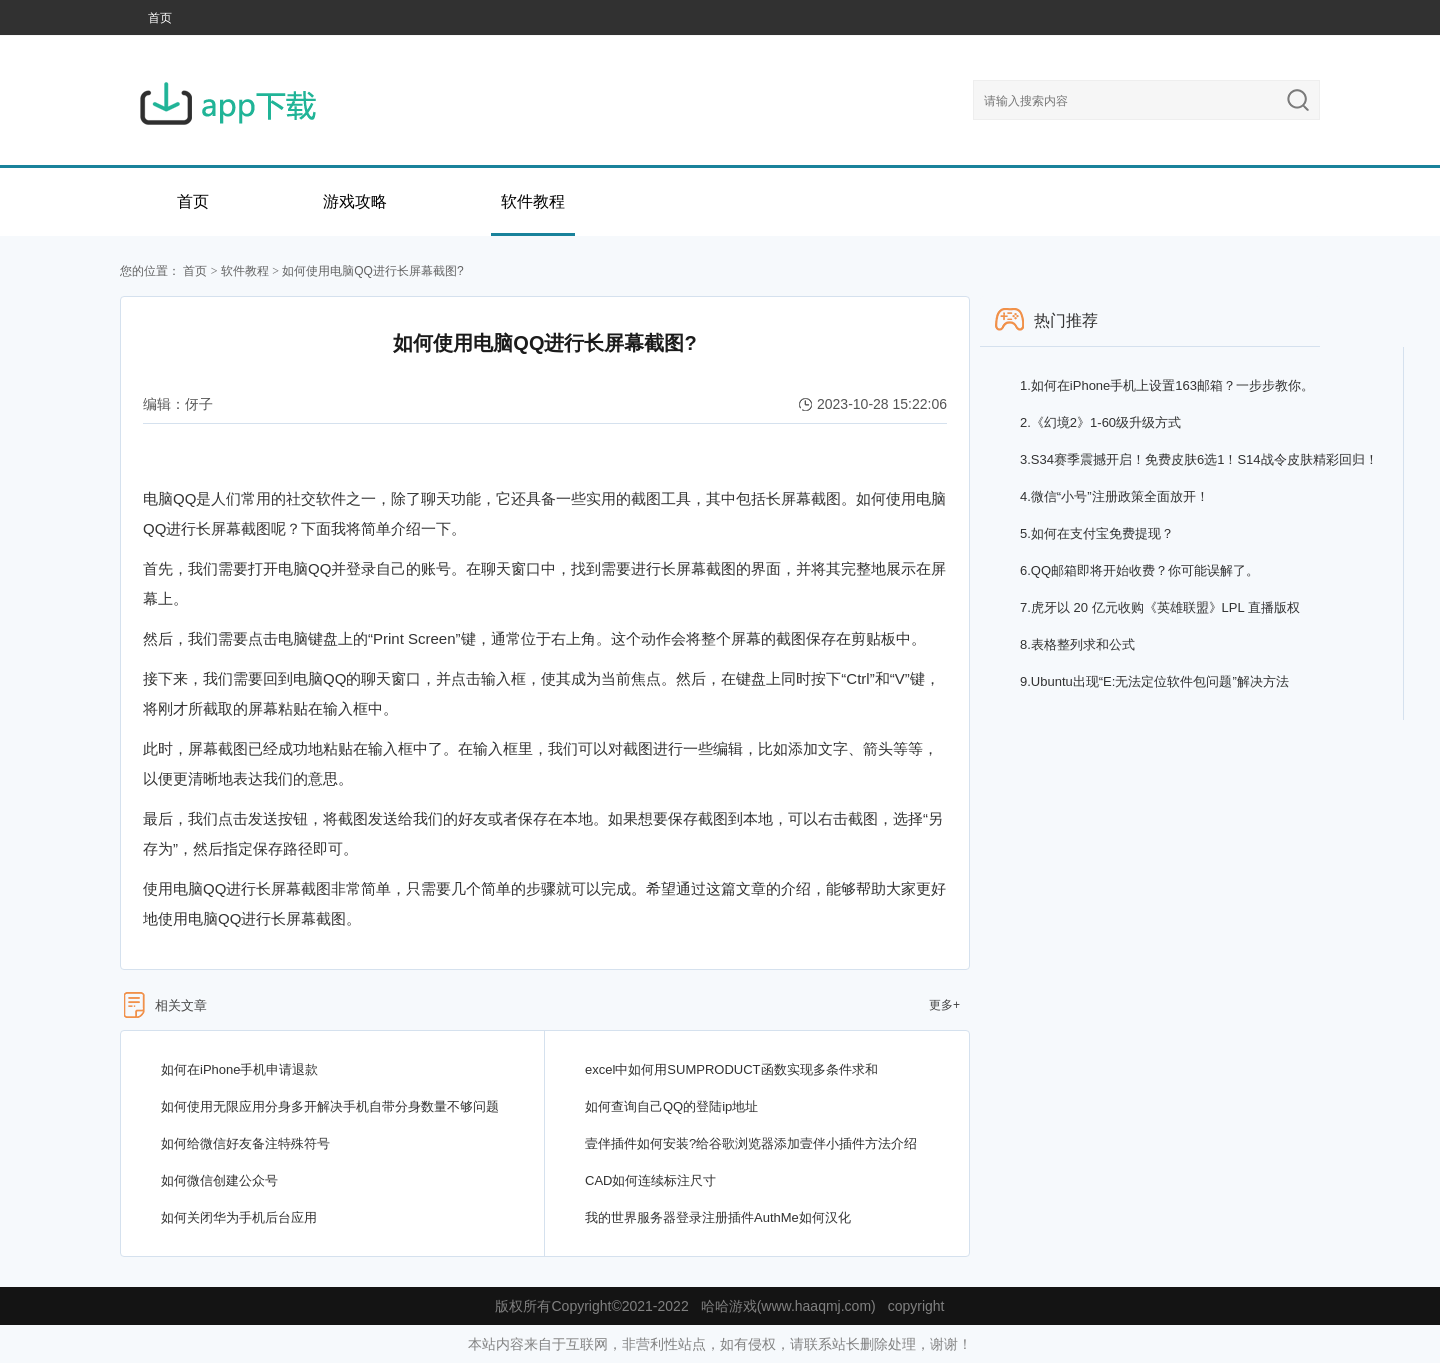 This screenshot has height=1363, width=1440. What do you see at coordinates (671, 1106) in the screenshot?
I see `如何查询自己QQ的登陆ip地址` at bounding box center [671, 1106].